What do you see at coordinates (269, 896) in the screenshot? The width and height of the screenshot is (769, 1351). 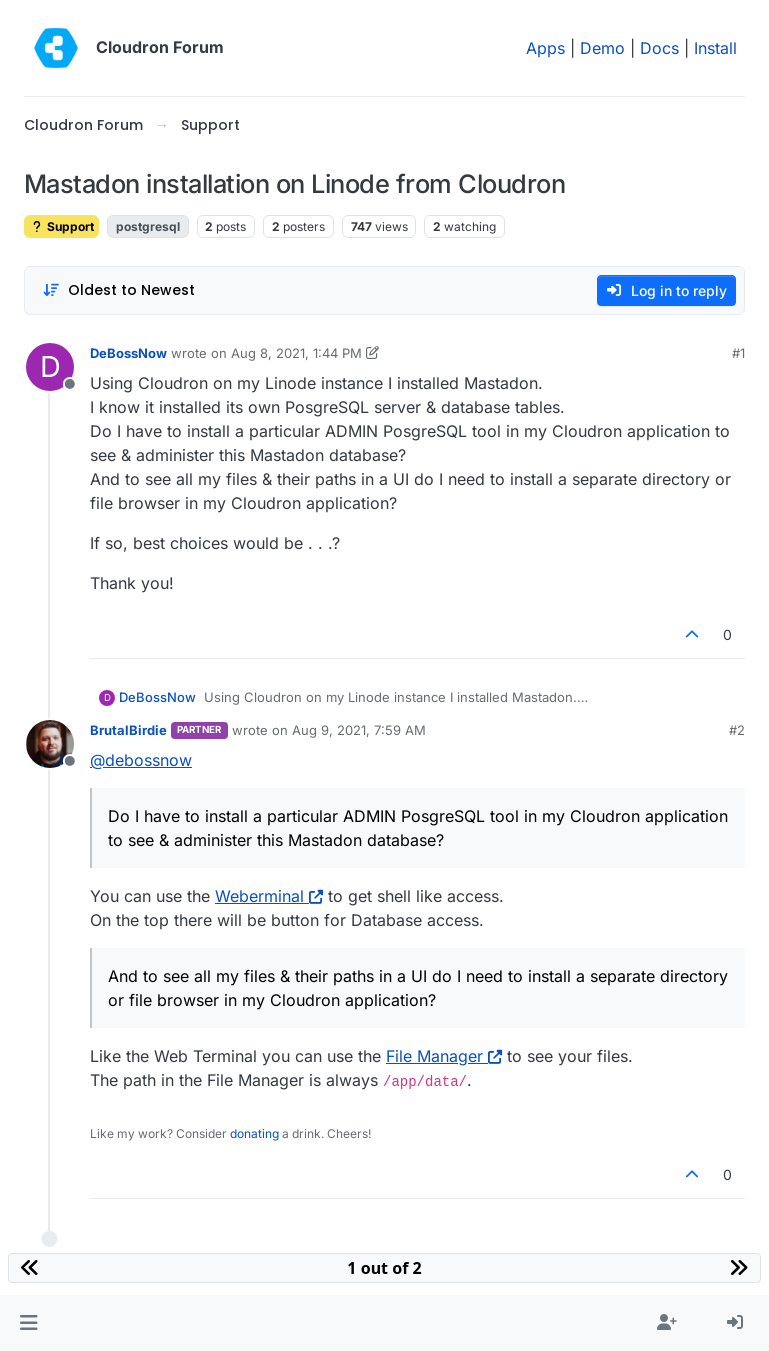 I see `Weberminal` at bounding box center [269, 896].